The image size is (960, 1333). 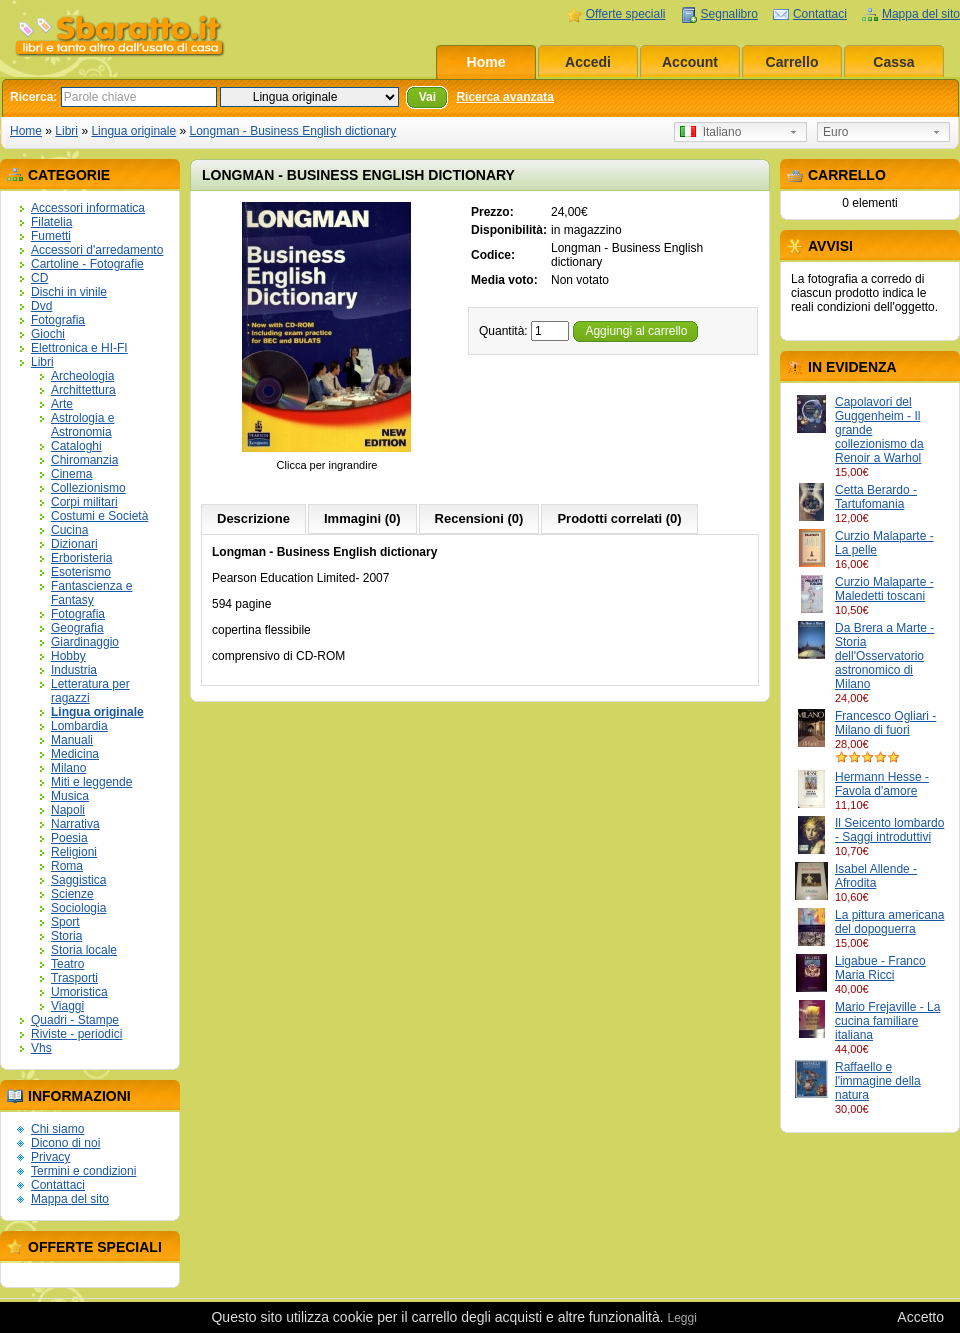 I want to click on Manuali, so click(x=72, y=740).